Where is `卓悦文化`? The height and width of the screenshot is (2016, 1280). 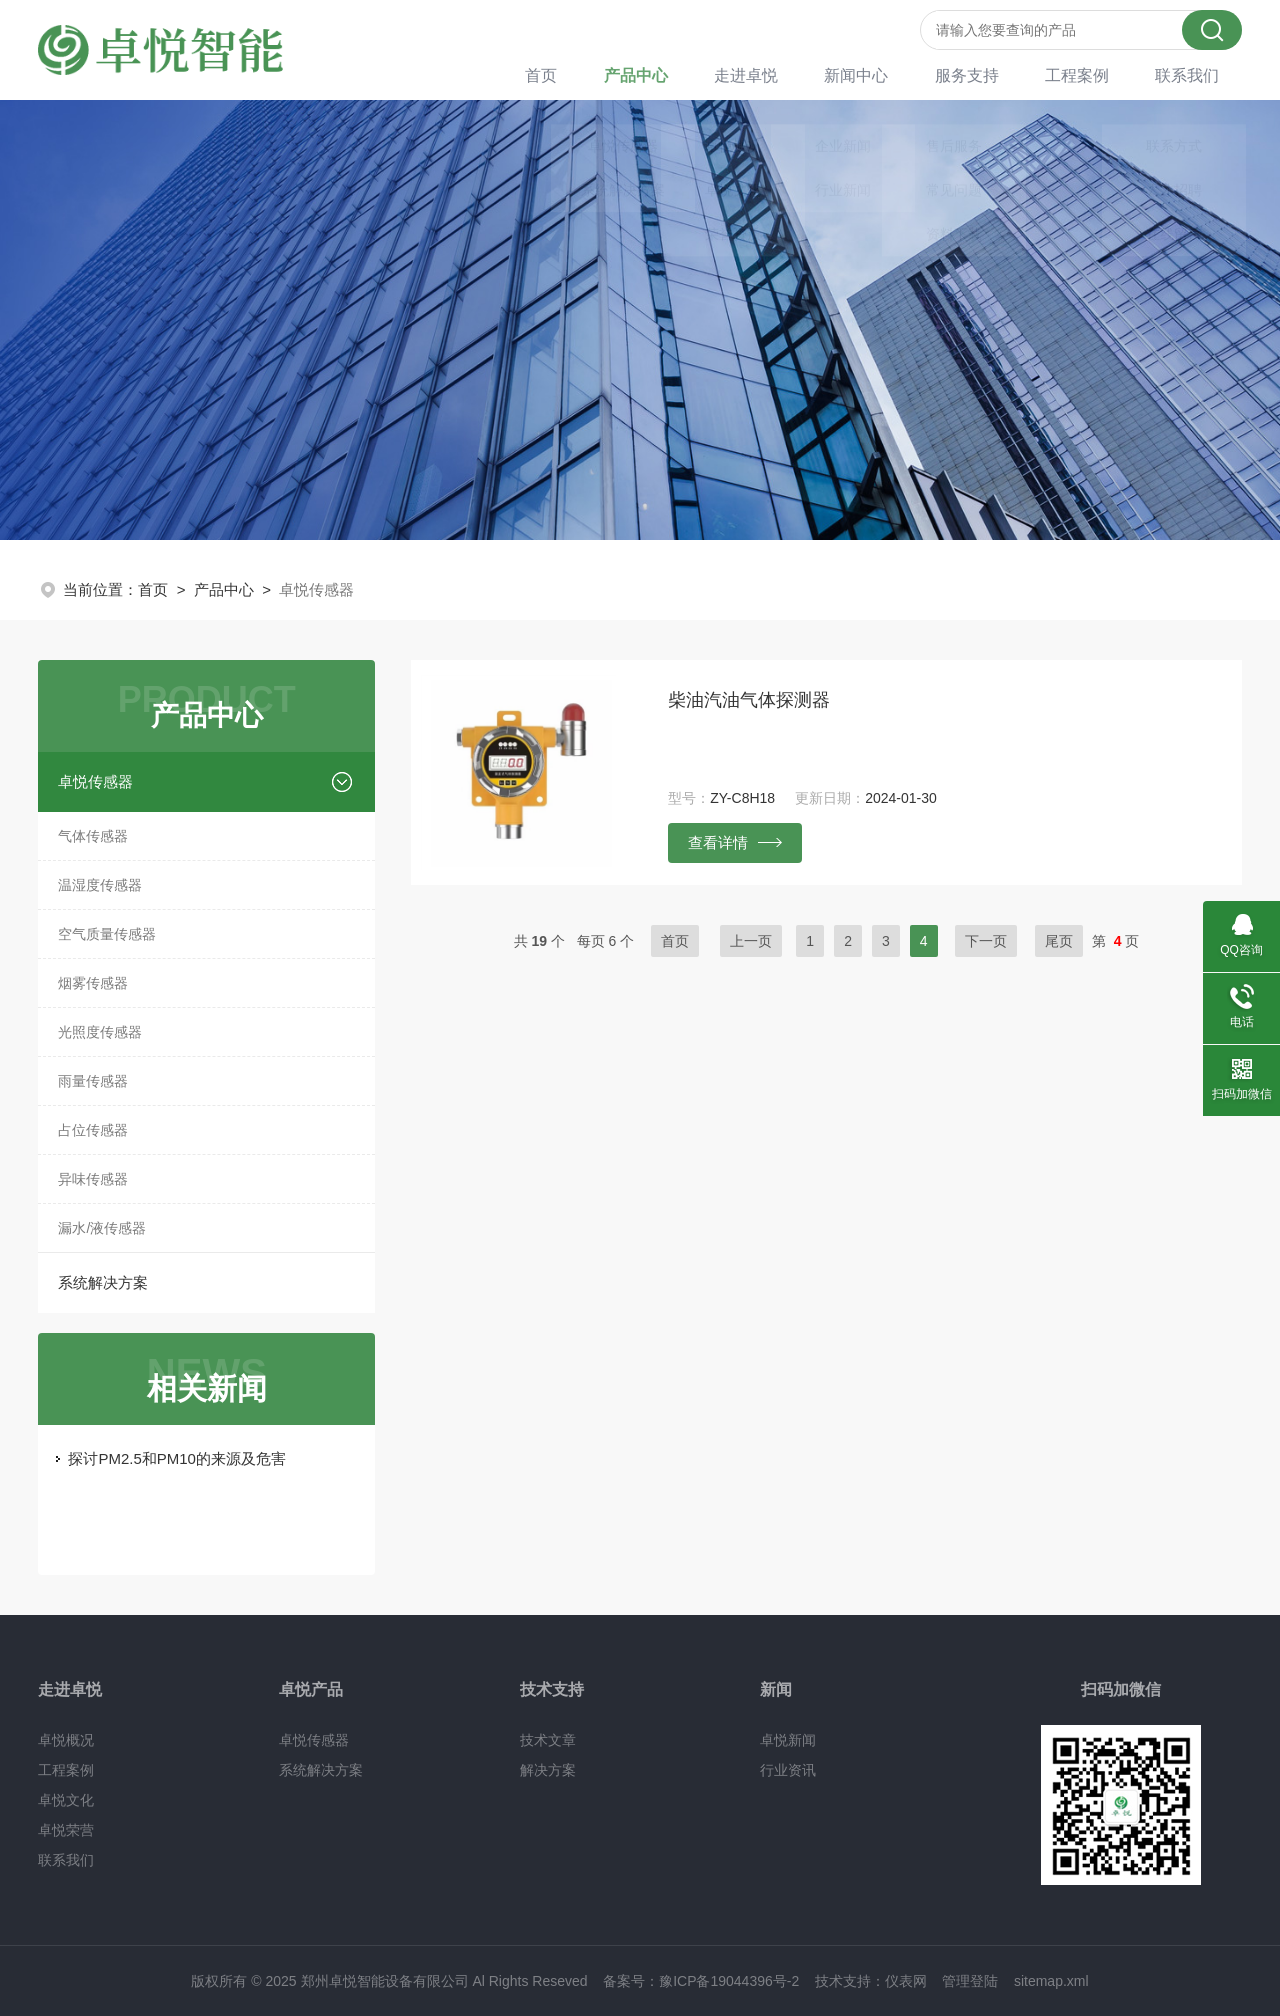
卓悦文化 is located at coordinates (66, 1800).